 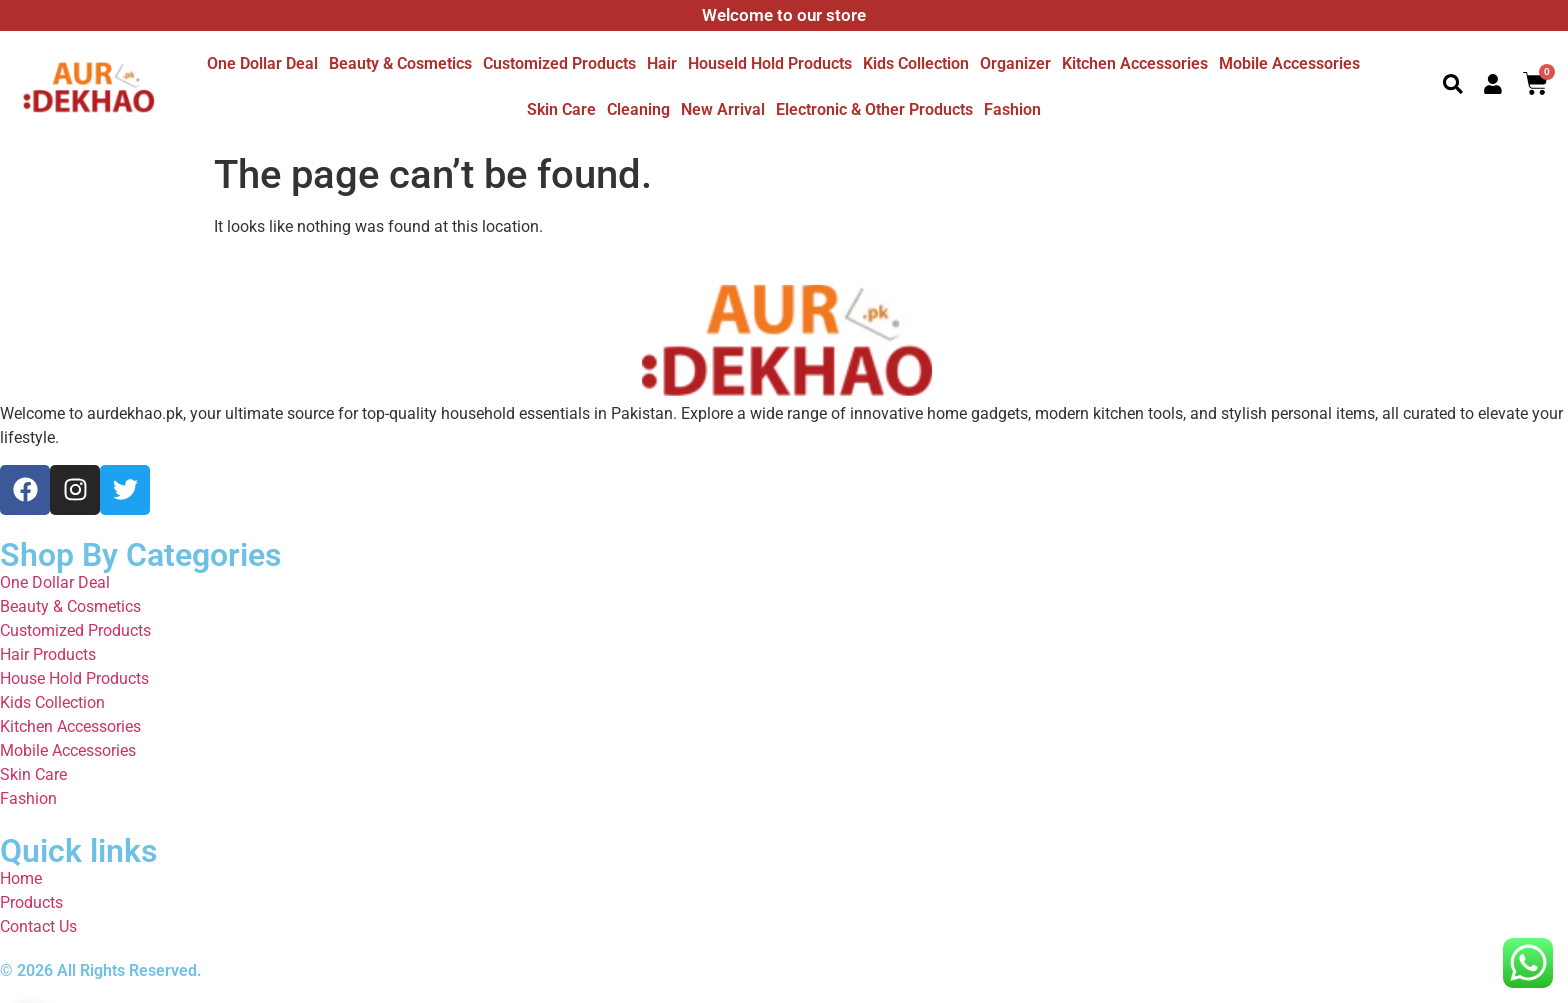 What do you see at coordinates (561, 109) in the screenshot?
I see `Skin Care` at bounding box center [561, 109].